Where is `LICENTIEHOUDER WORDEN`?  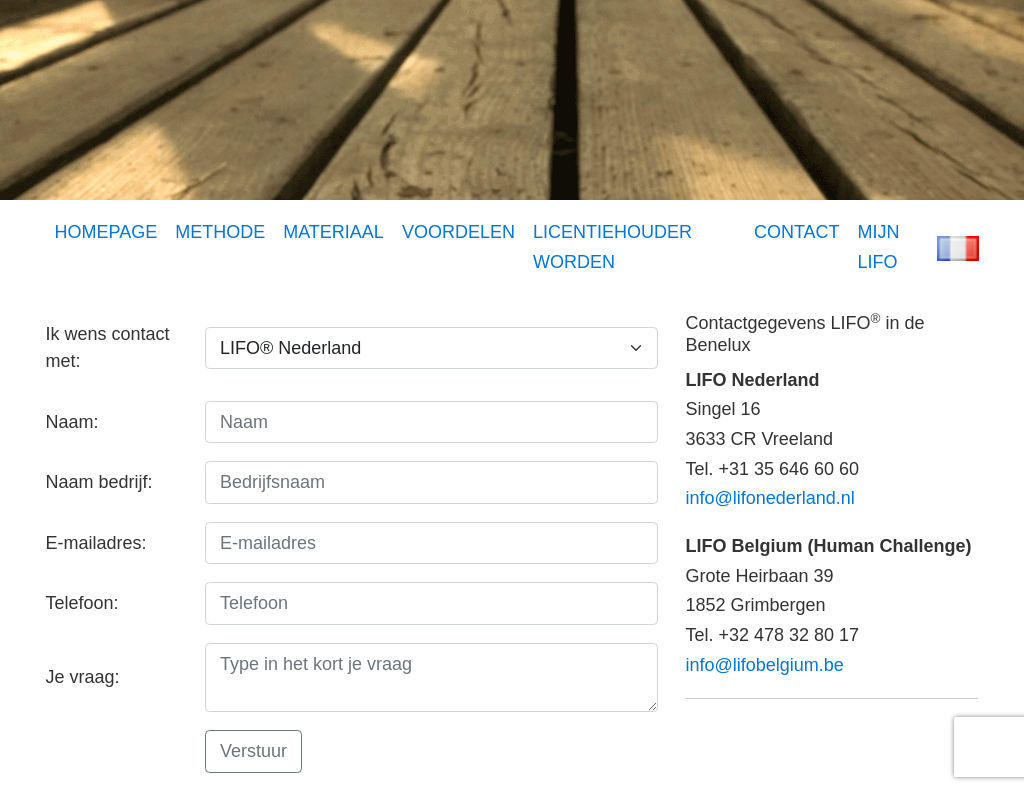
LICENTIEHOUDER WORDEN is located at coordinates (612, 247).